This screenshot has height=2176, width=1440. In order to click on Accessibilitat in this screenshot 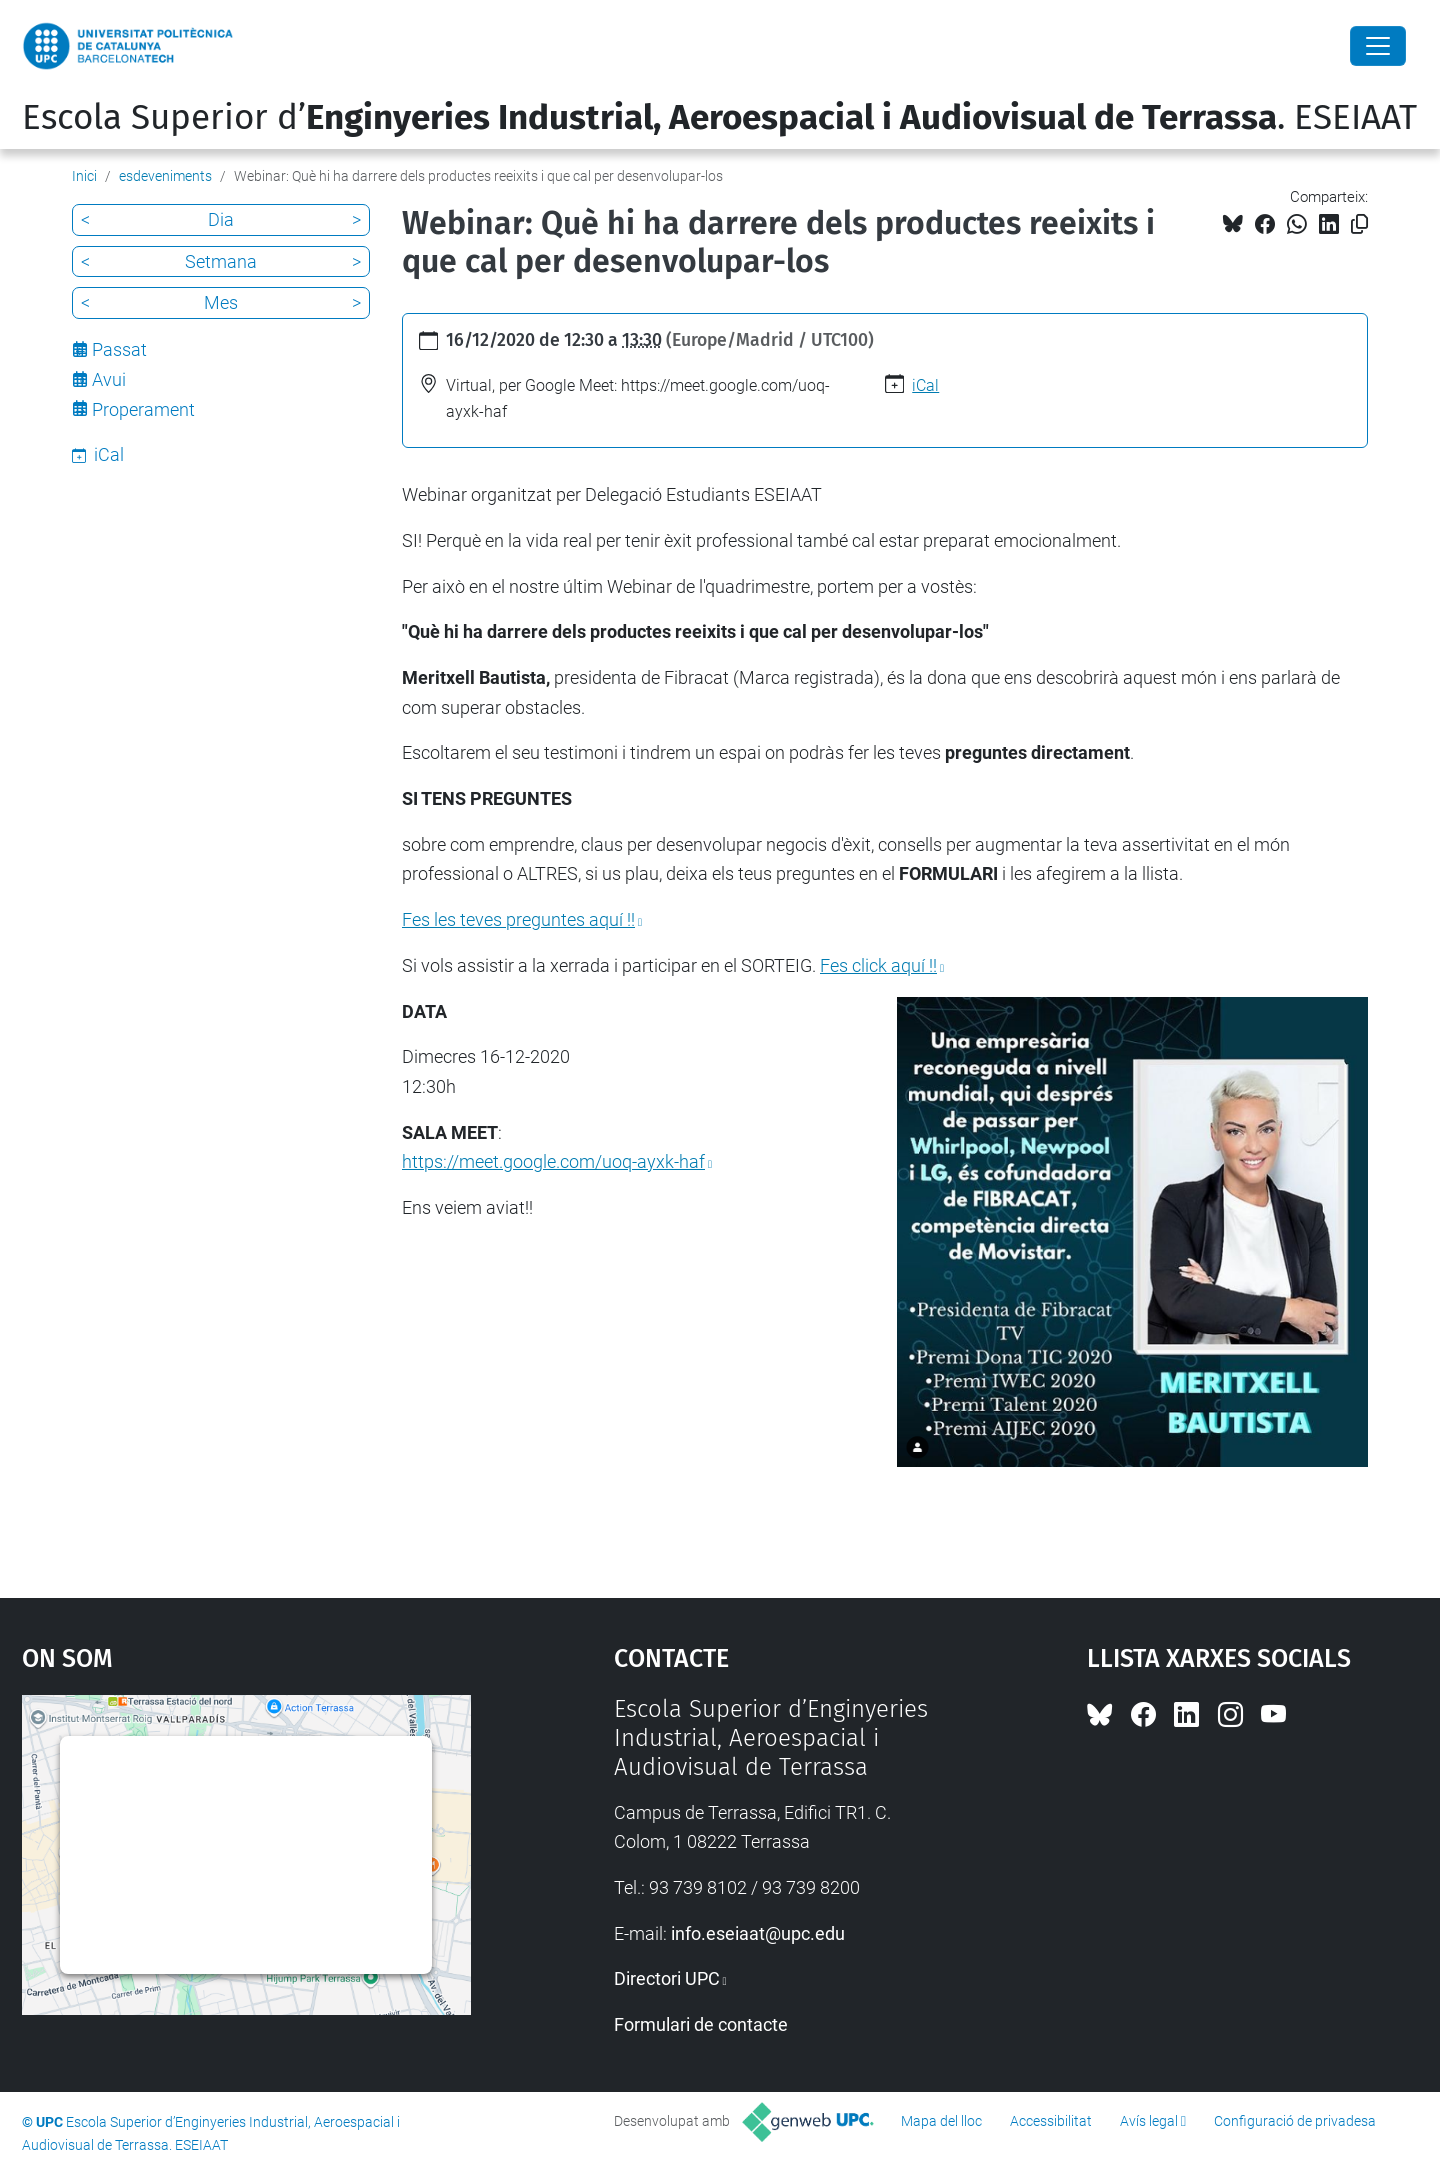, I will do `click(1051, 2121)`.